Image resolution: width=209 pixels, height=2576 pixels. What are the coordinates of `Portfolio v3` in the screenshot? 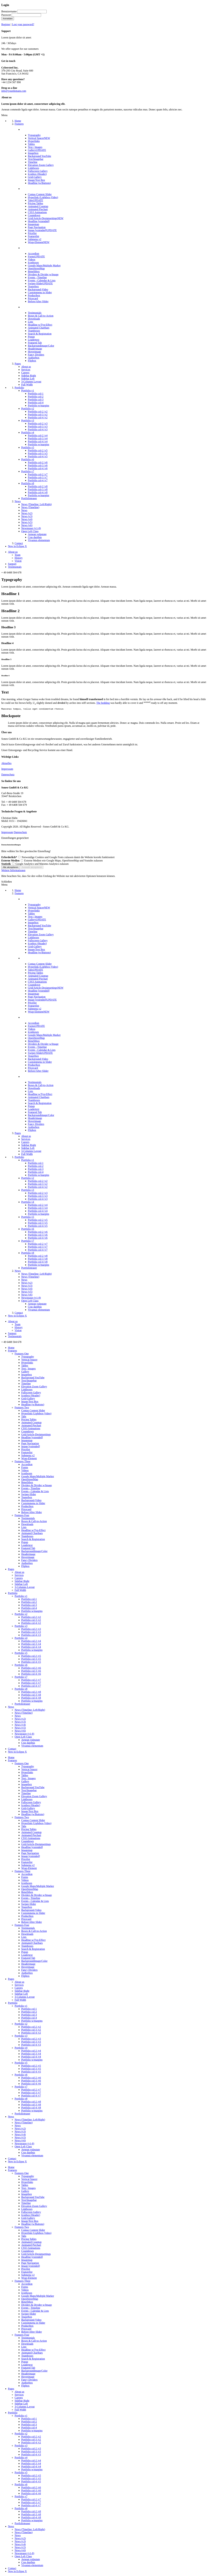 It's located at (21, 1626).